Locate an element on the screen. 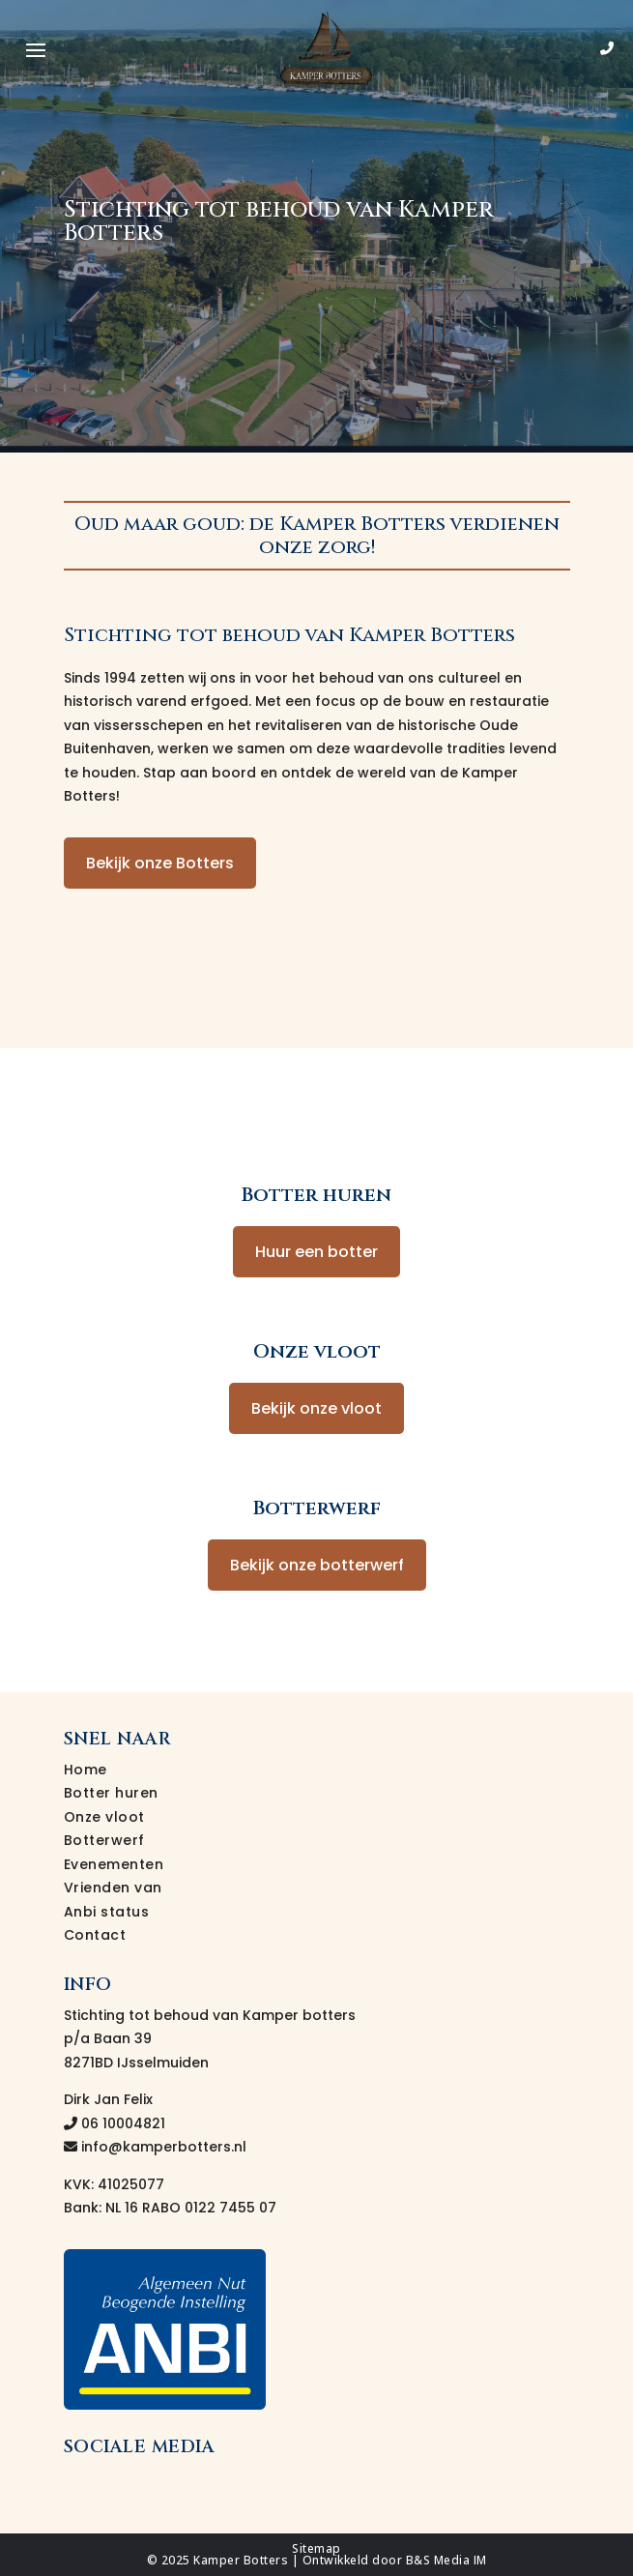  info@kamperbotters.nl is located at coordinates (155, 2146).